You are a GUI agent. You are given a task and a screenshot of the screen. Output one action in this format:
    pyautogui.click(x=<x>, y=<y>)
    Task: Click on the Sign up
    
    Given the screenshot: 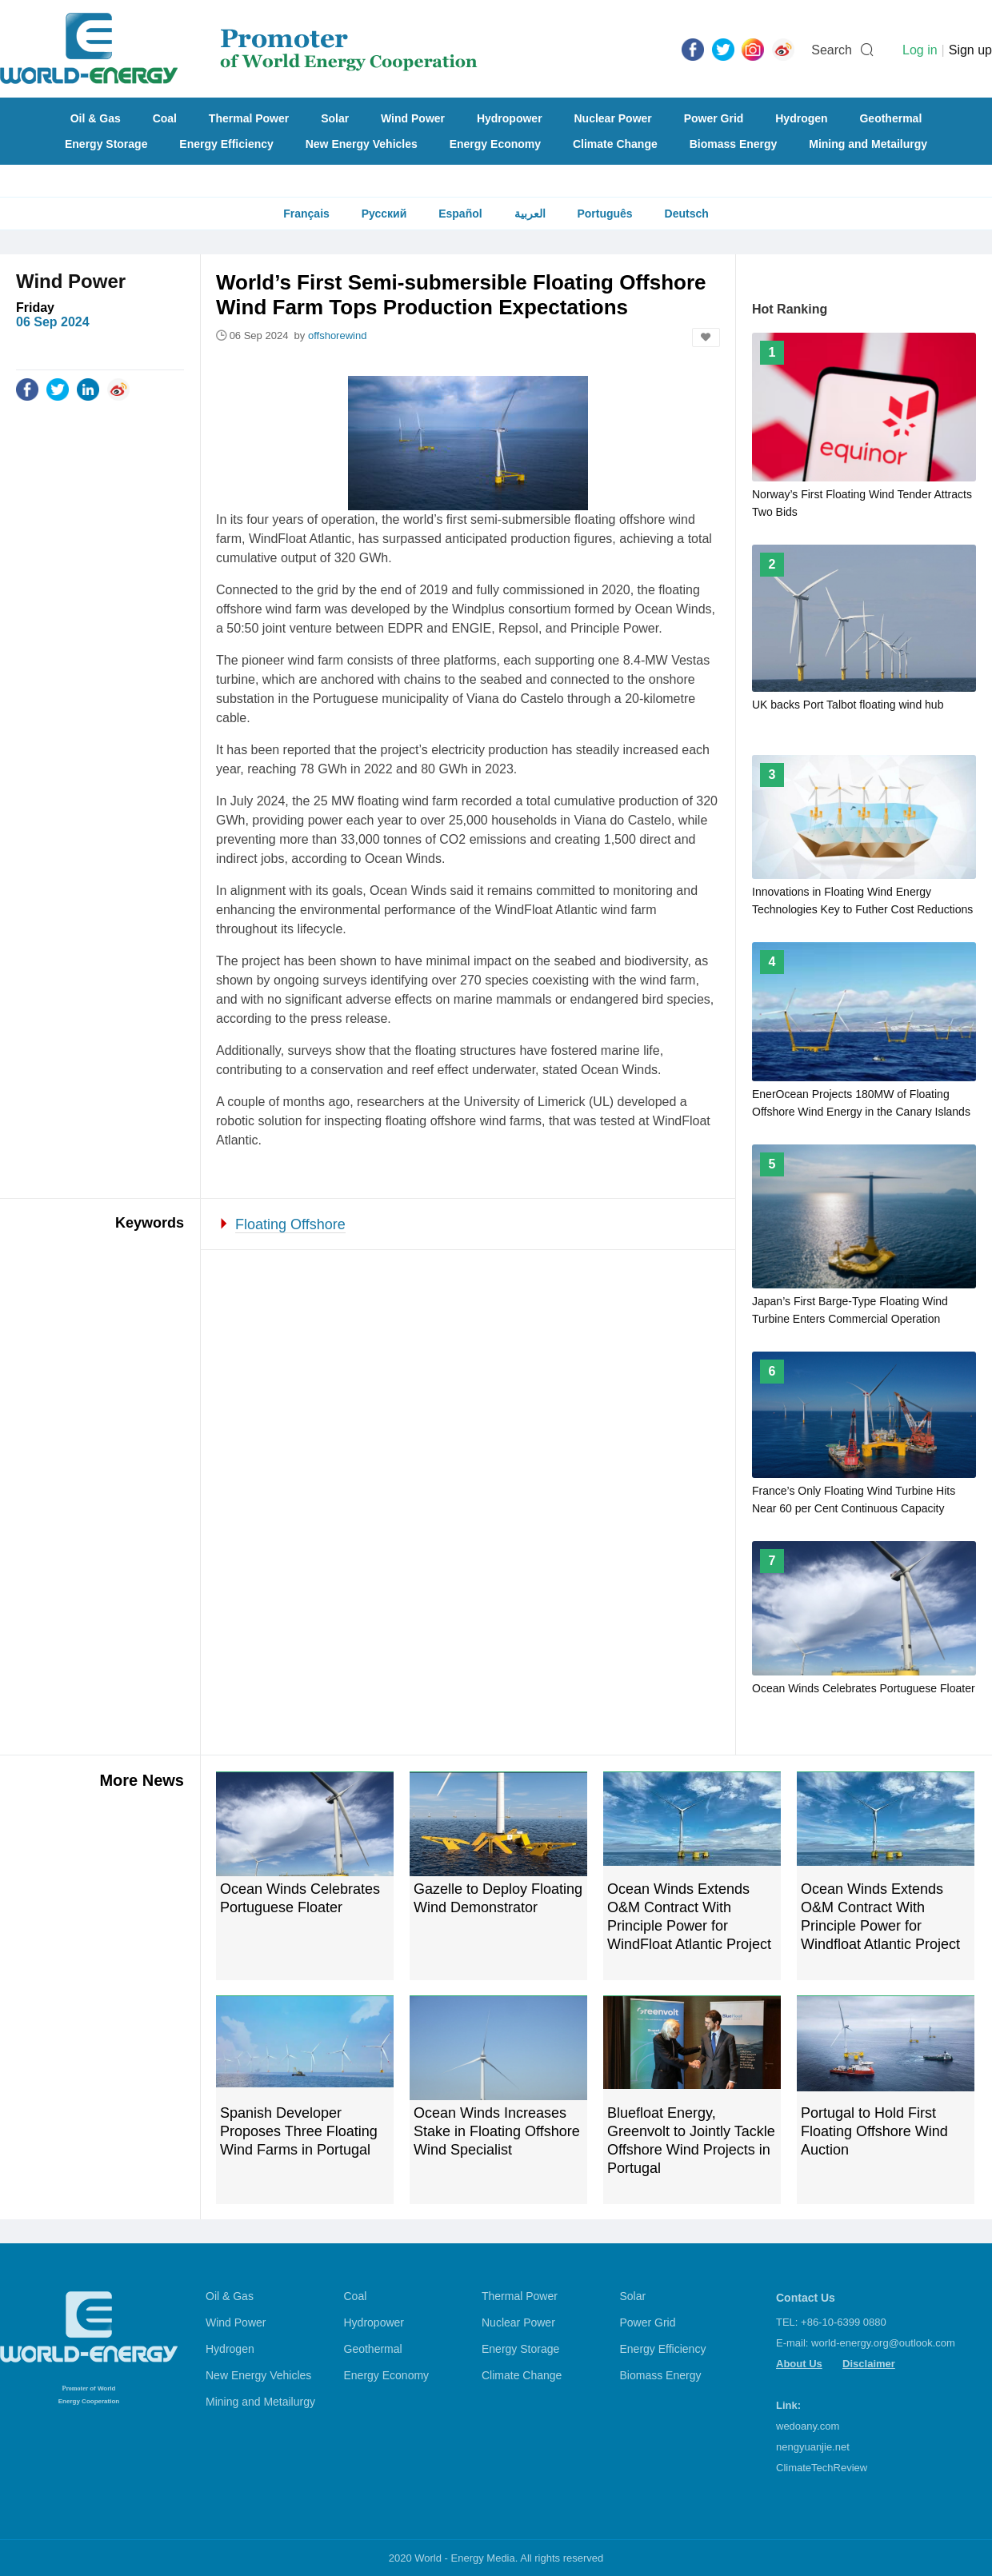 What is the action you would take?
    pyautogui.click(x=970, y=50)
    